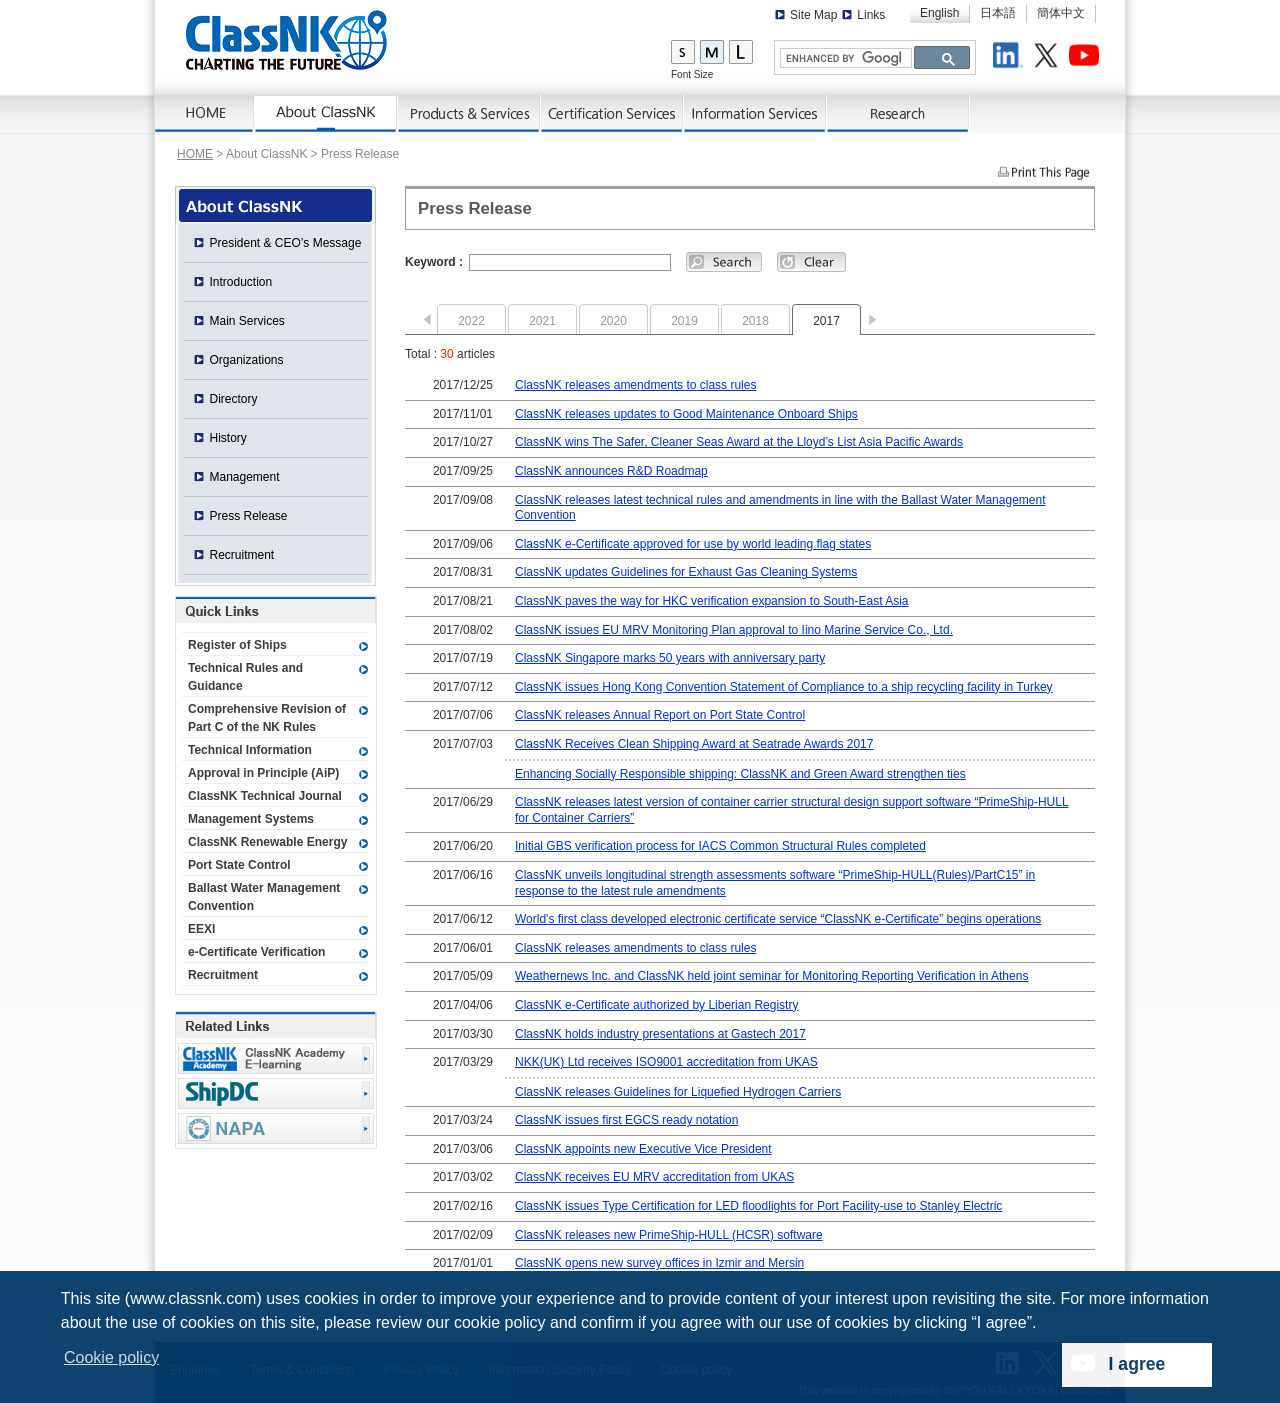 The width and height of the screenshot is (1280, 1403). Describe the element at coordinates (205, 114) in the screenshot. I see `Home` at that location.